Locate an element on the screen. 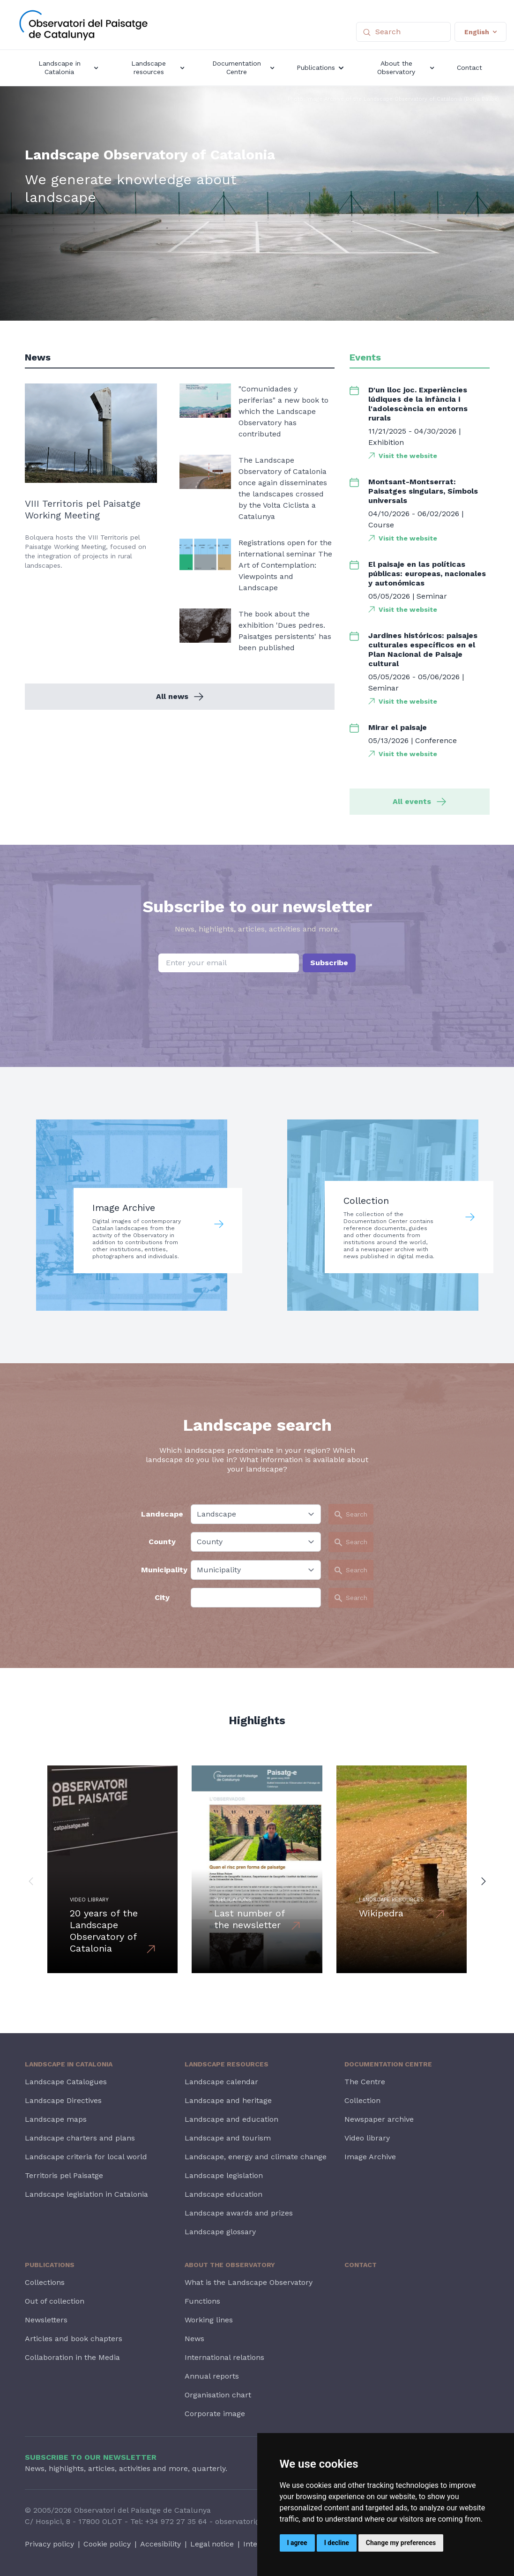  Landscape maps is located at coordinates (56, 2119).